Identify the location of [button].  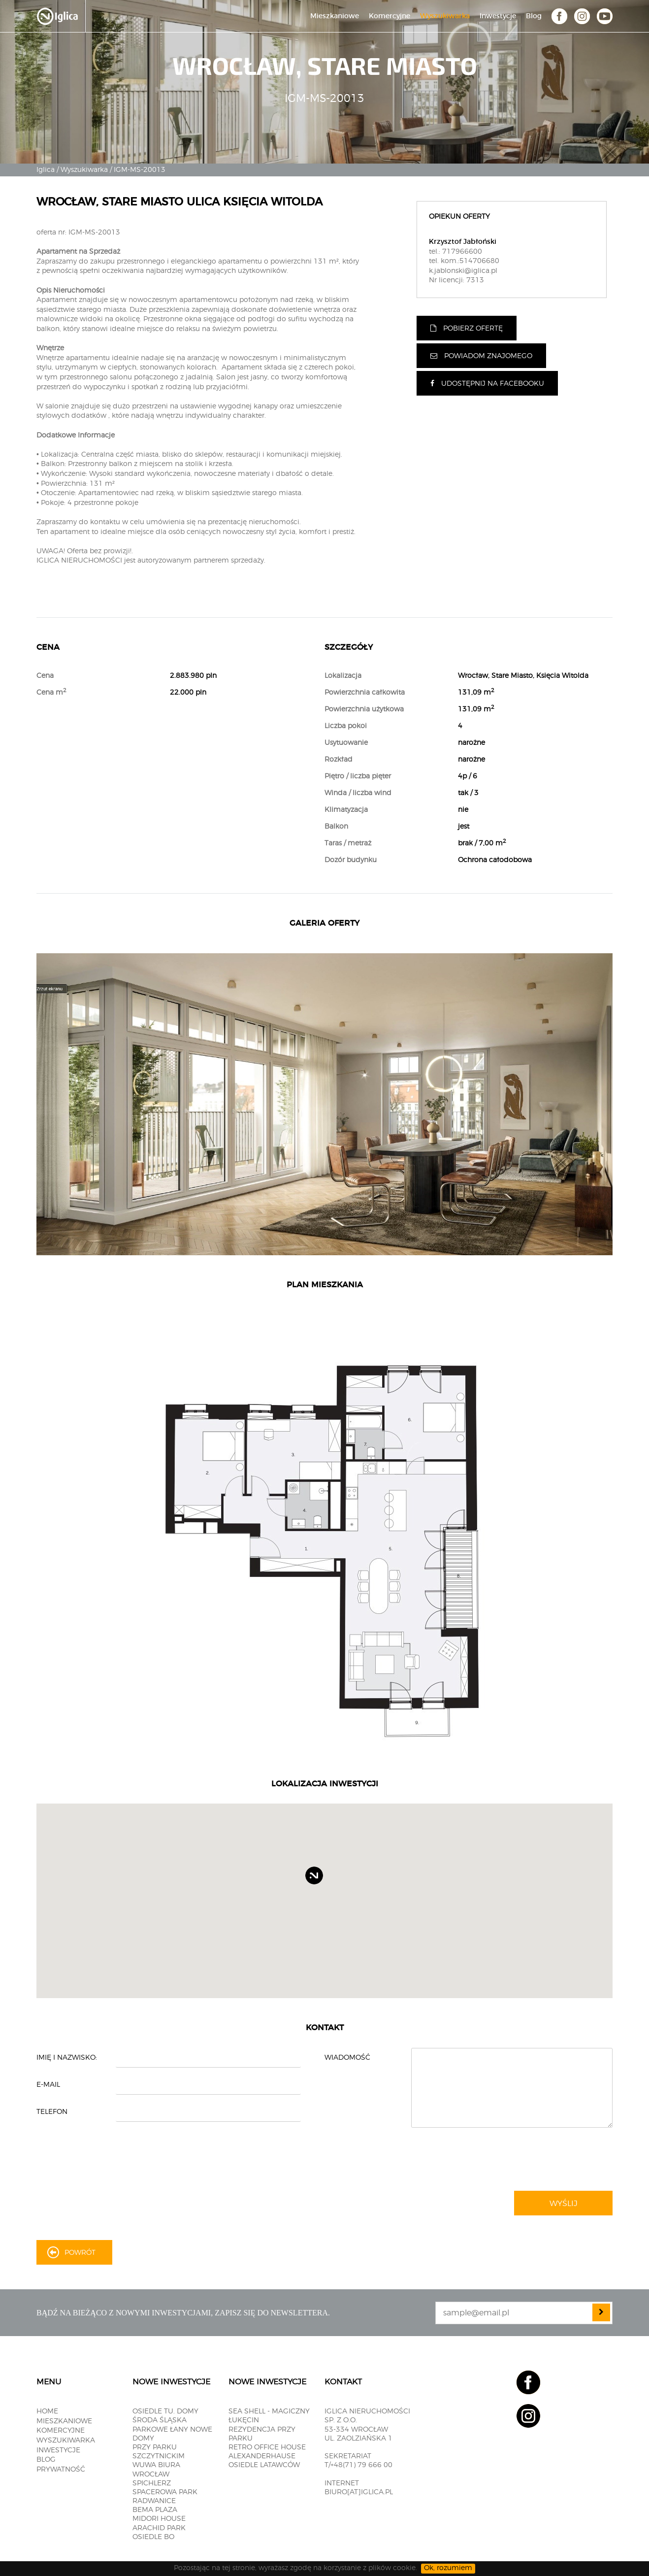
(323, 1884).